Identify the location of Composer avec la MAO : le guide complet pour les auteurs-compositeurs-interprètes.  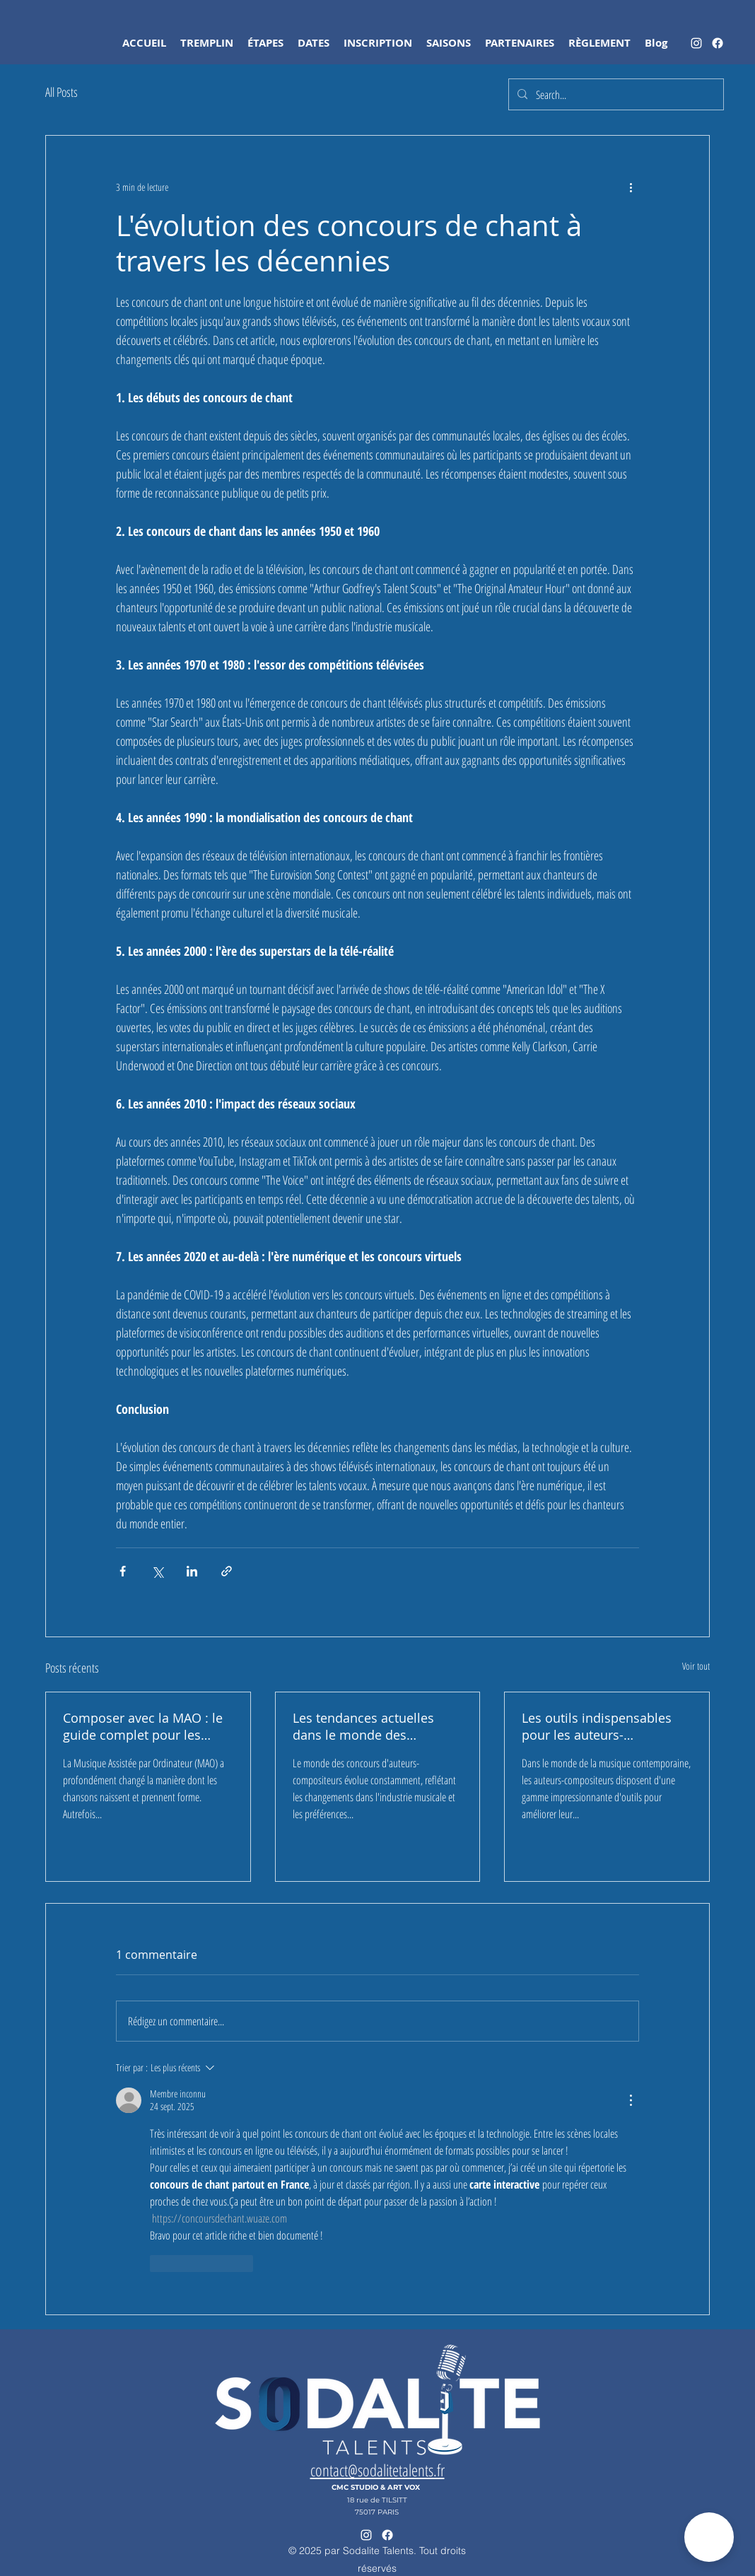
(143, 1726).